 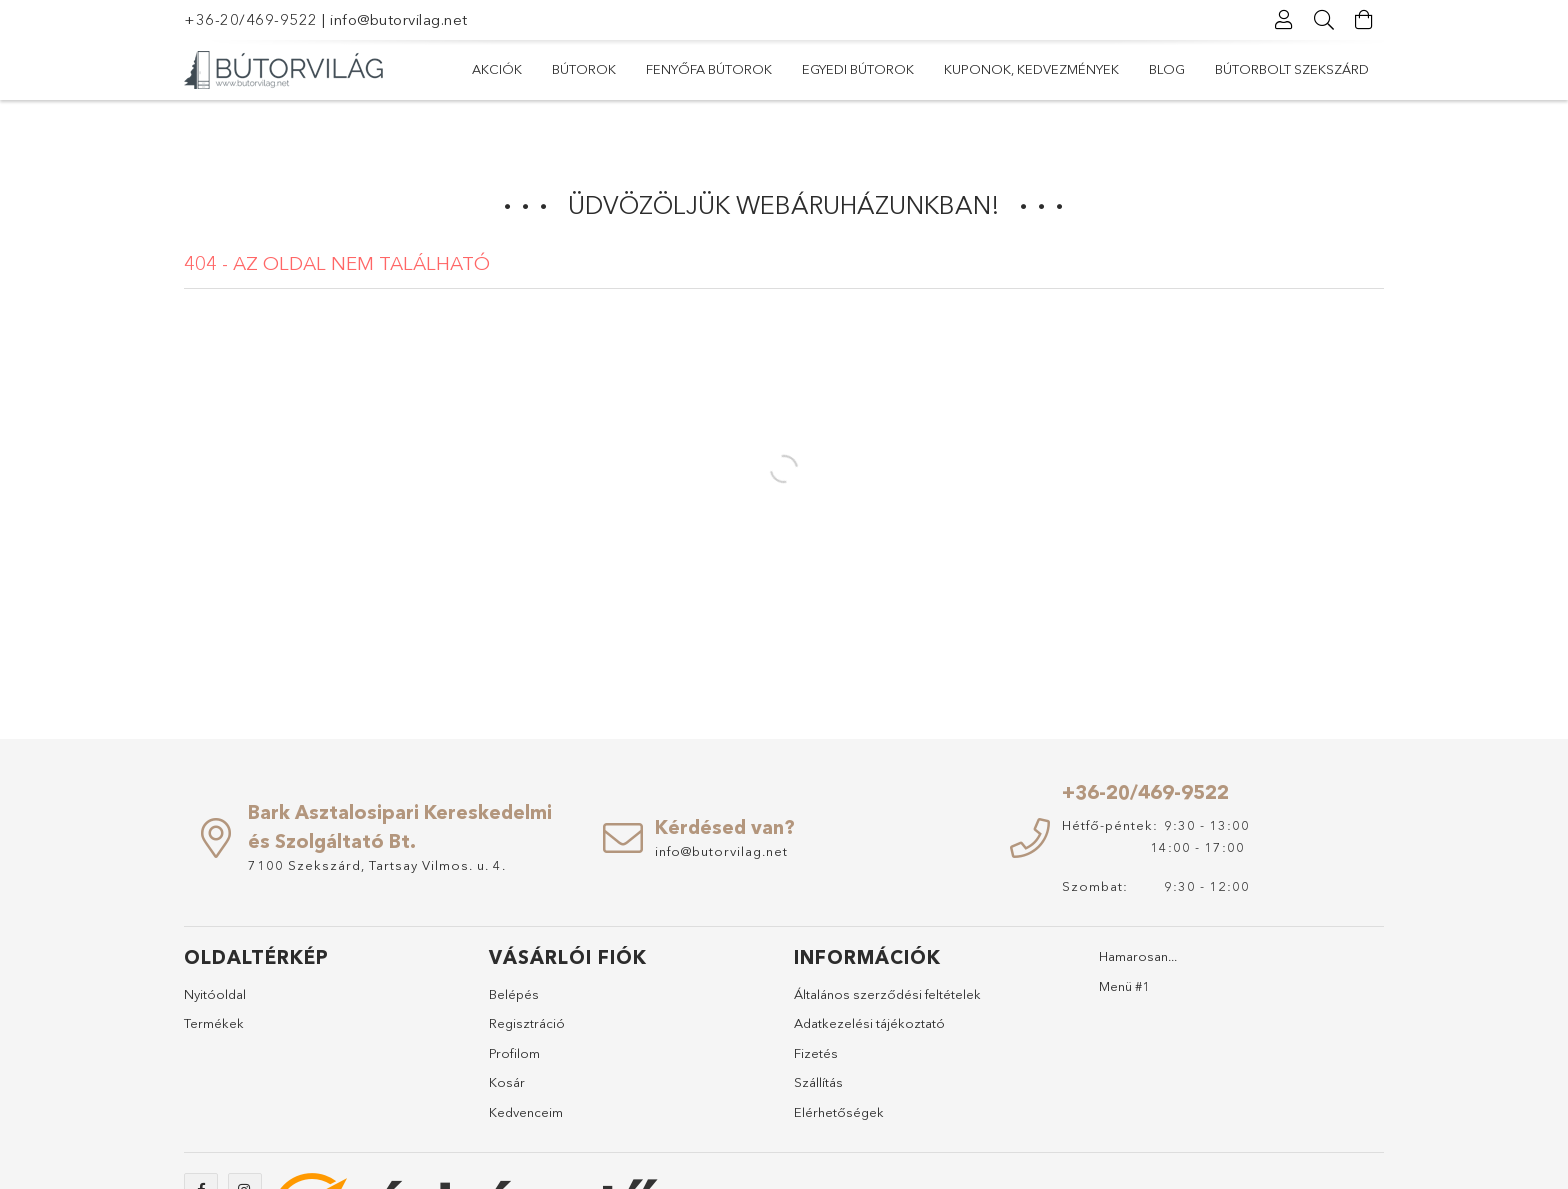 What do you see at coordinates (1364, 20) in the screenshot?
I see `[Kosár megtekintése]` at bounding box center [1364, 20].